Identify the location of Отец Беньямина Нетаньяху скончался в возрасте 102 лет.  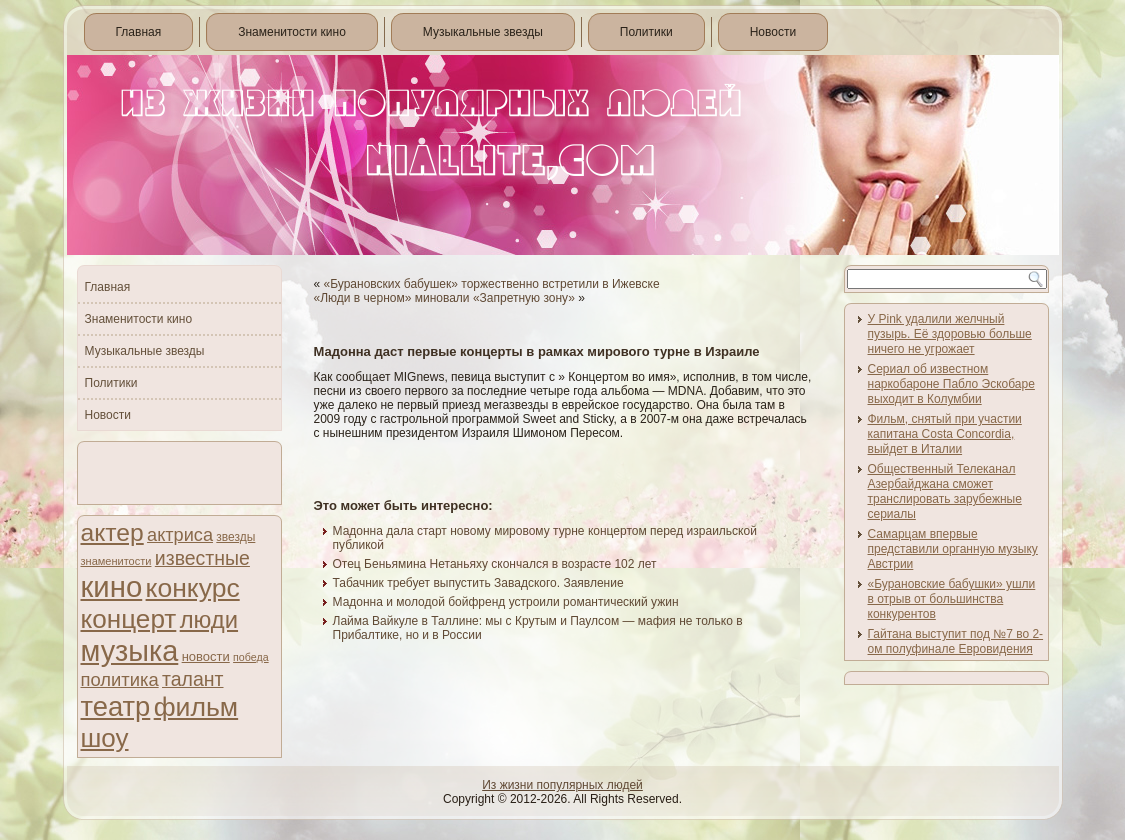
(495, 564).